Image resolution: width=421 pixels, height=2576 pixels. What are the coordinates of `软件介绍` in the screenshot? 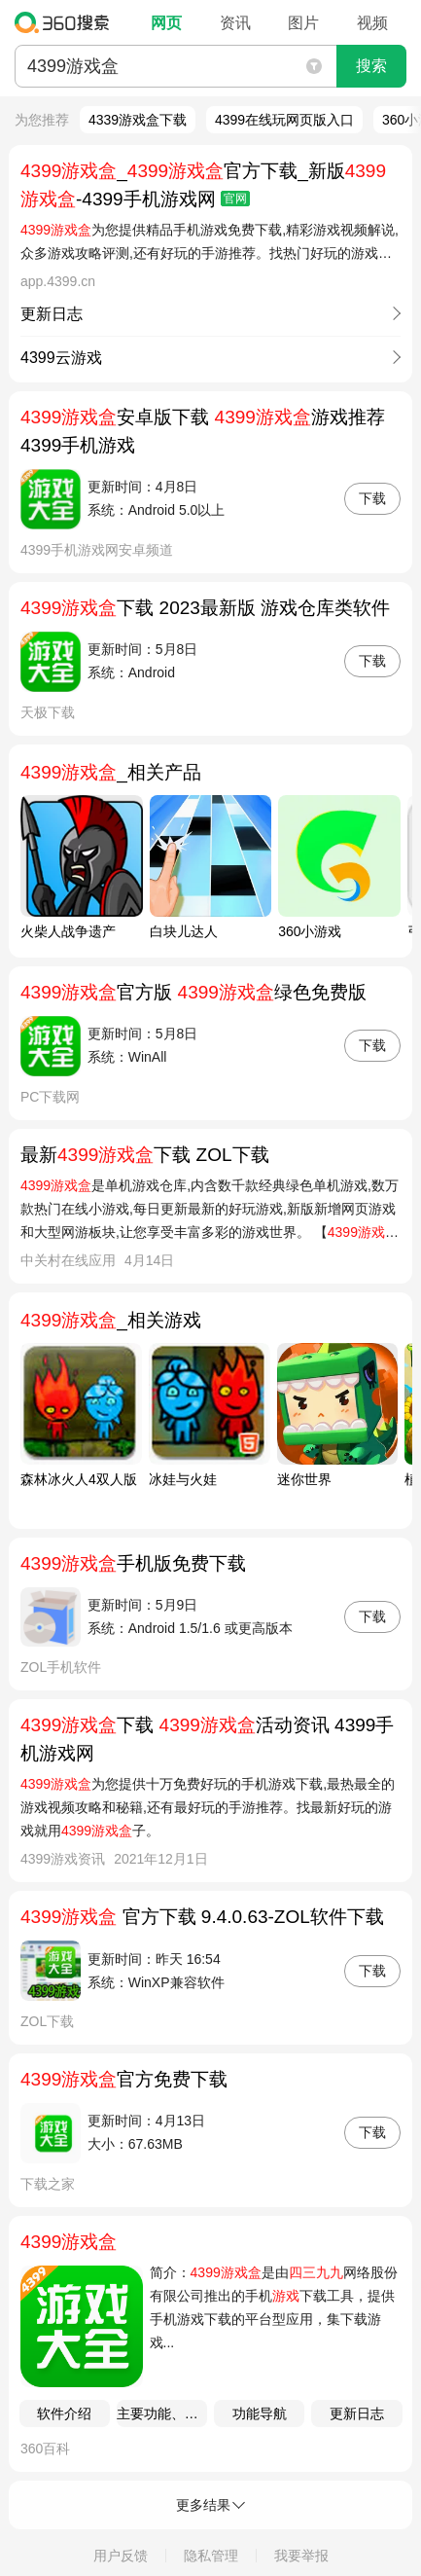 It's located at (64, 2413).